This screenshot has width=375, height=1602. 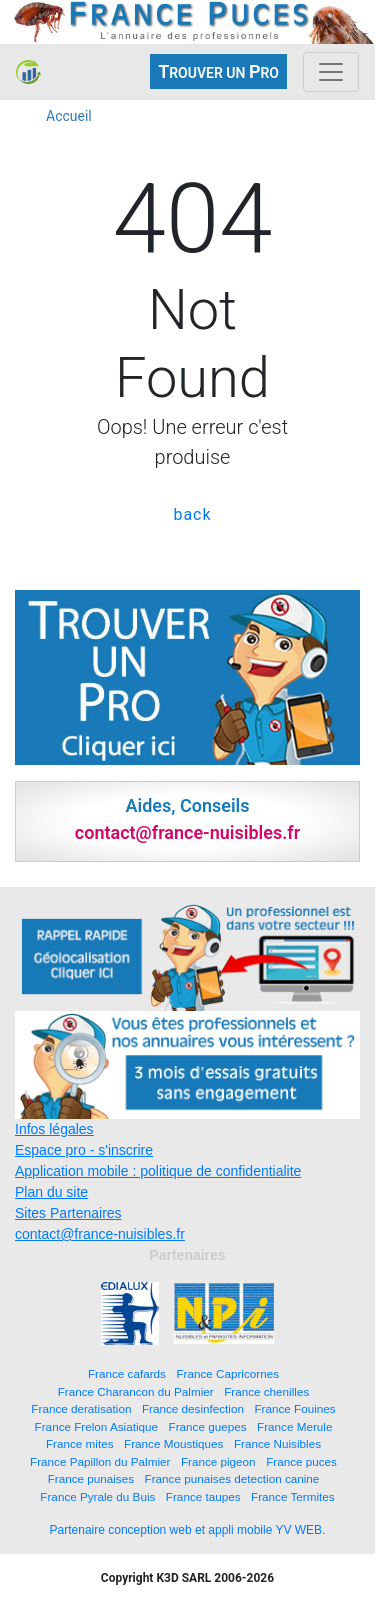 I want to click on France cafards, so click(x=127, y=1373).